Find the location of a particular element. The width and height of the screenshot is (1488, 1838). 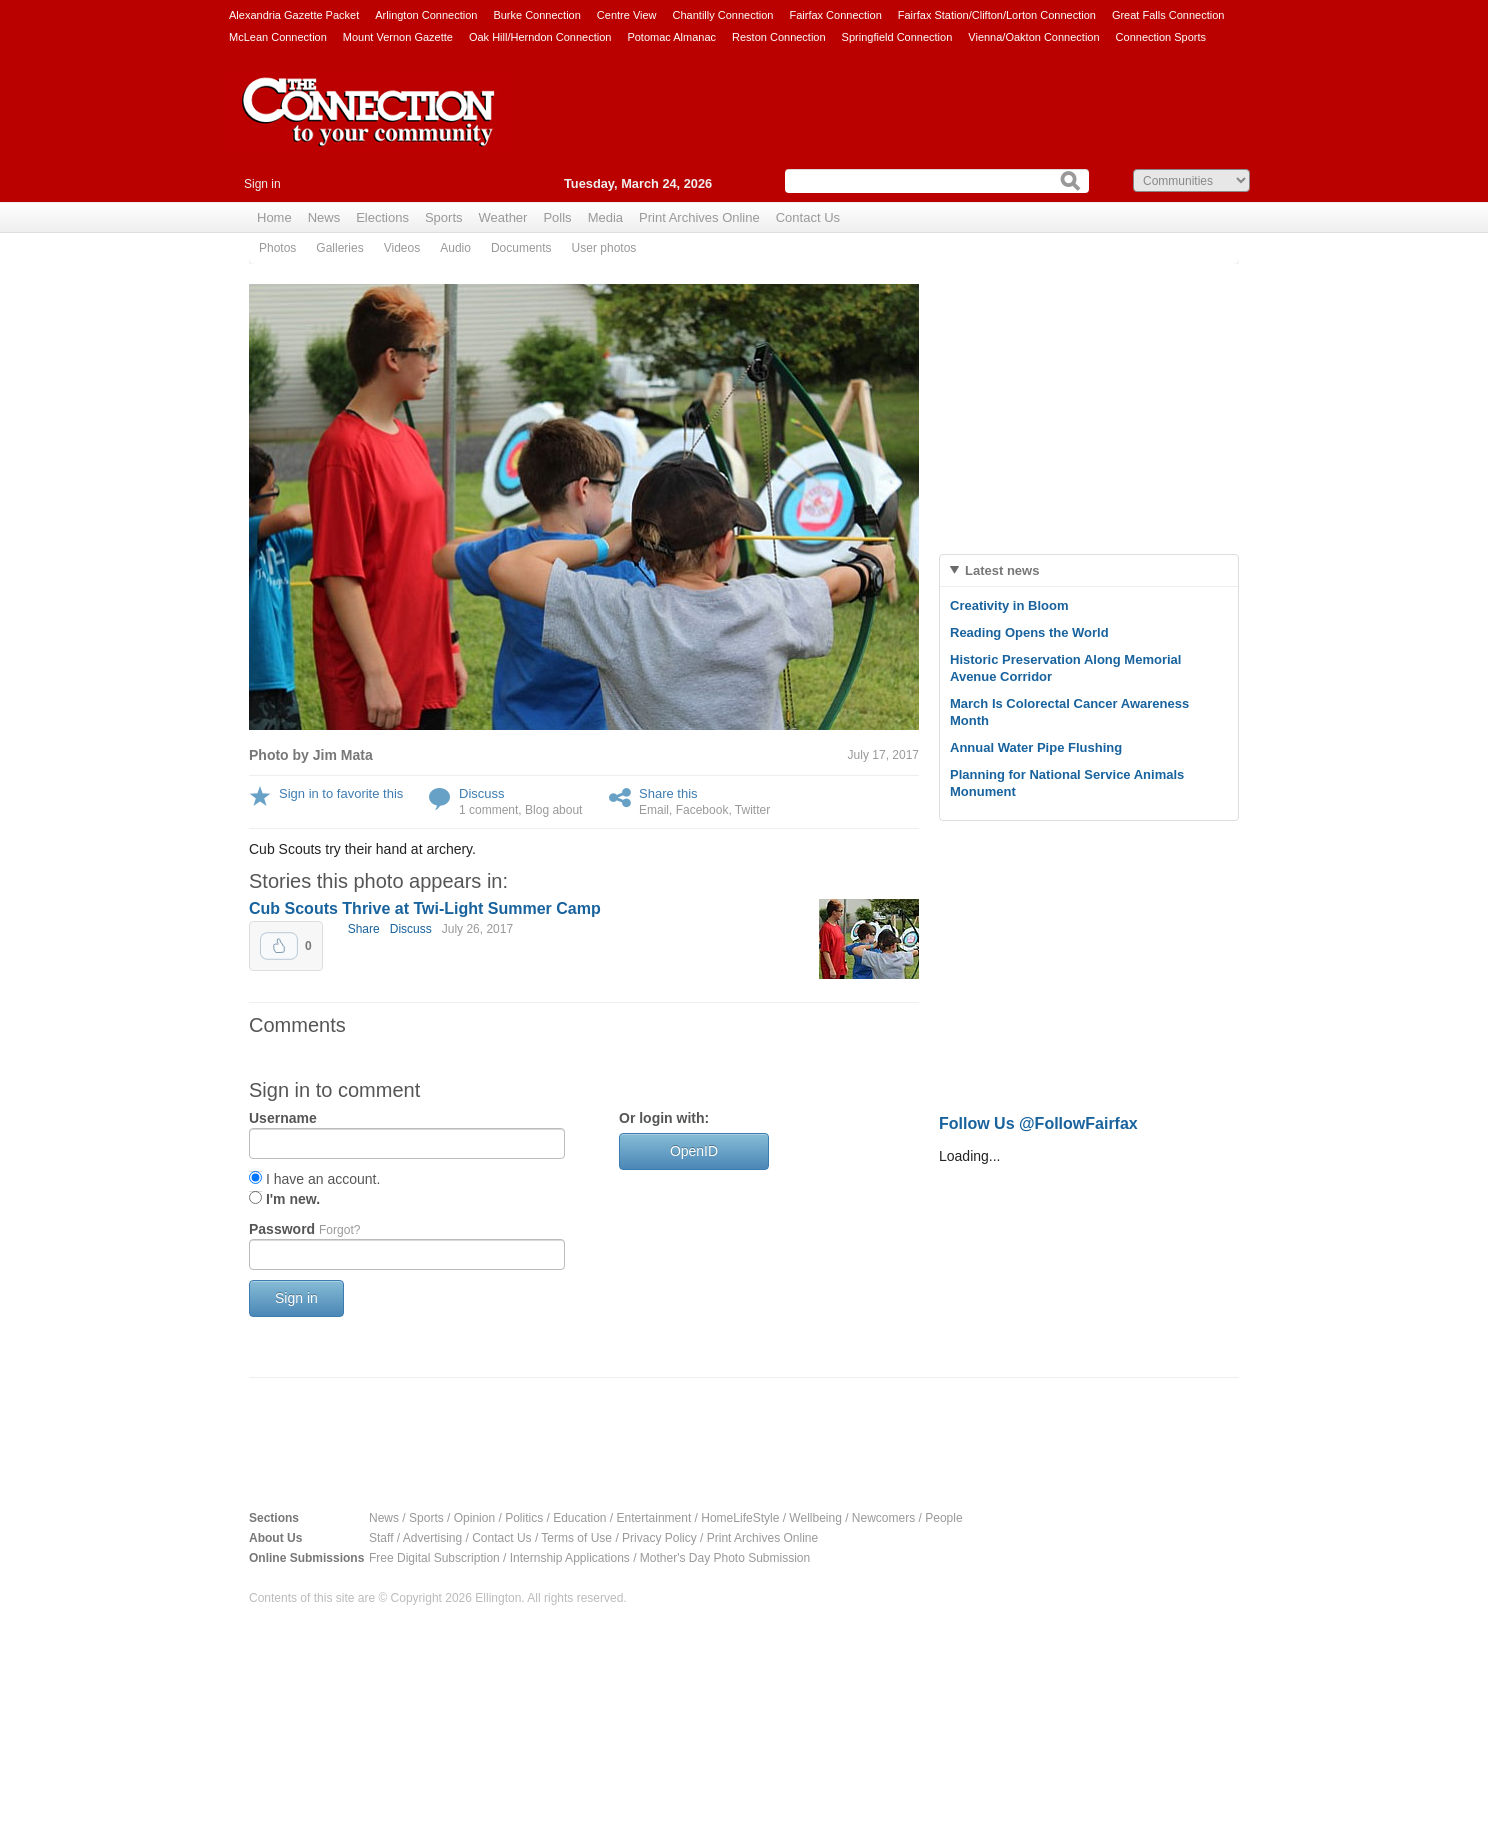

Cub Scouts Thrive at Twi-Light Summer Camp is located at coordinates (425, 908).